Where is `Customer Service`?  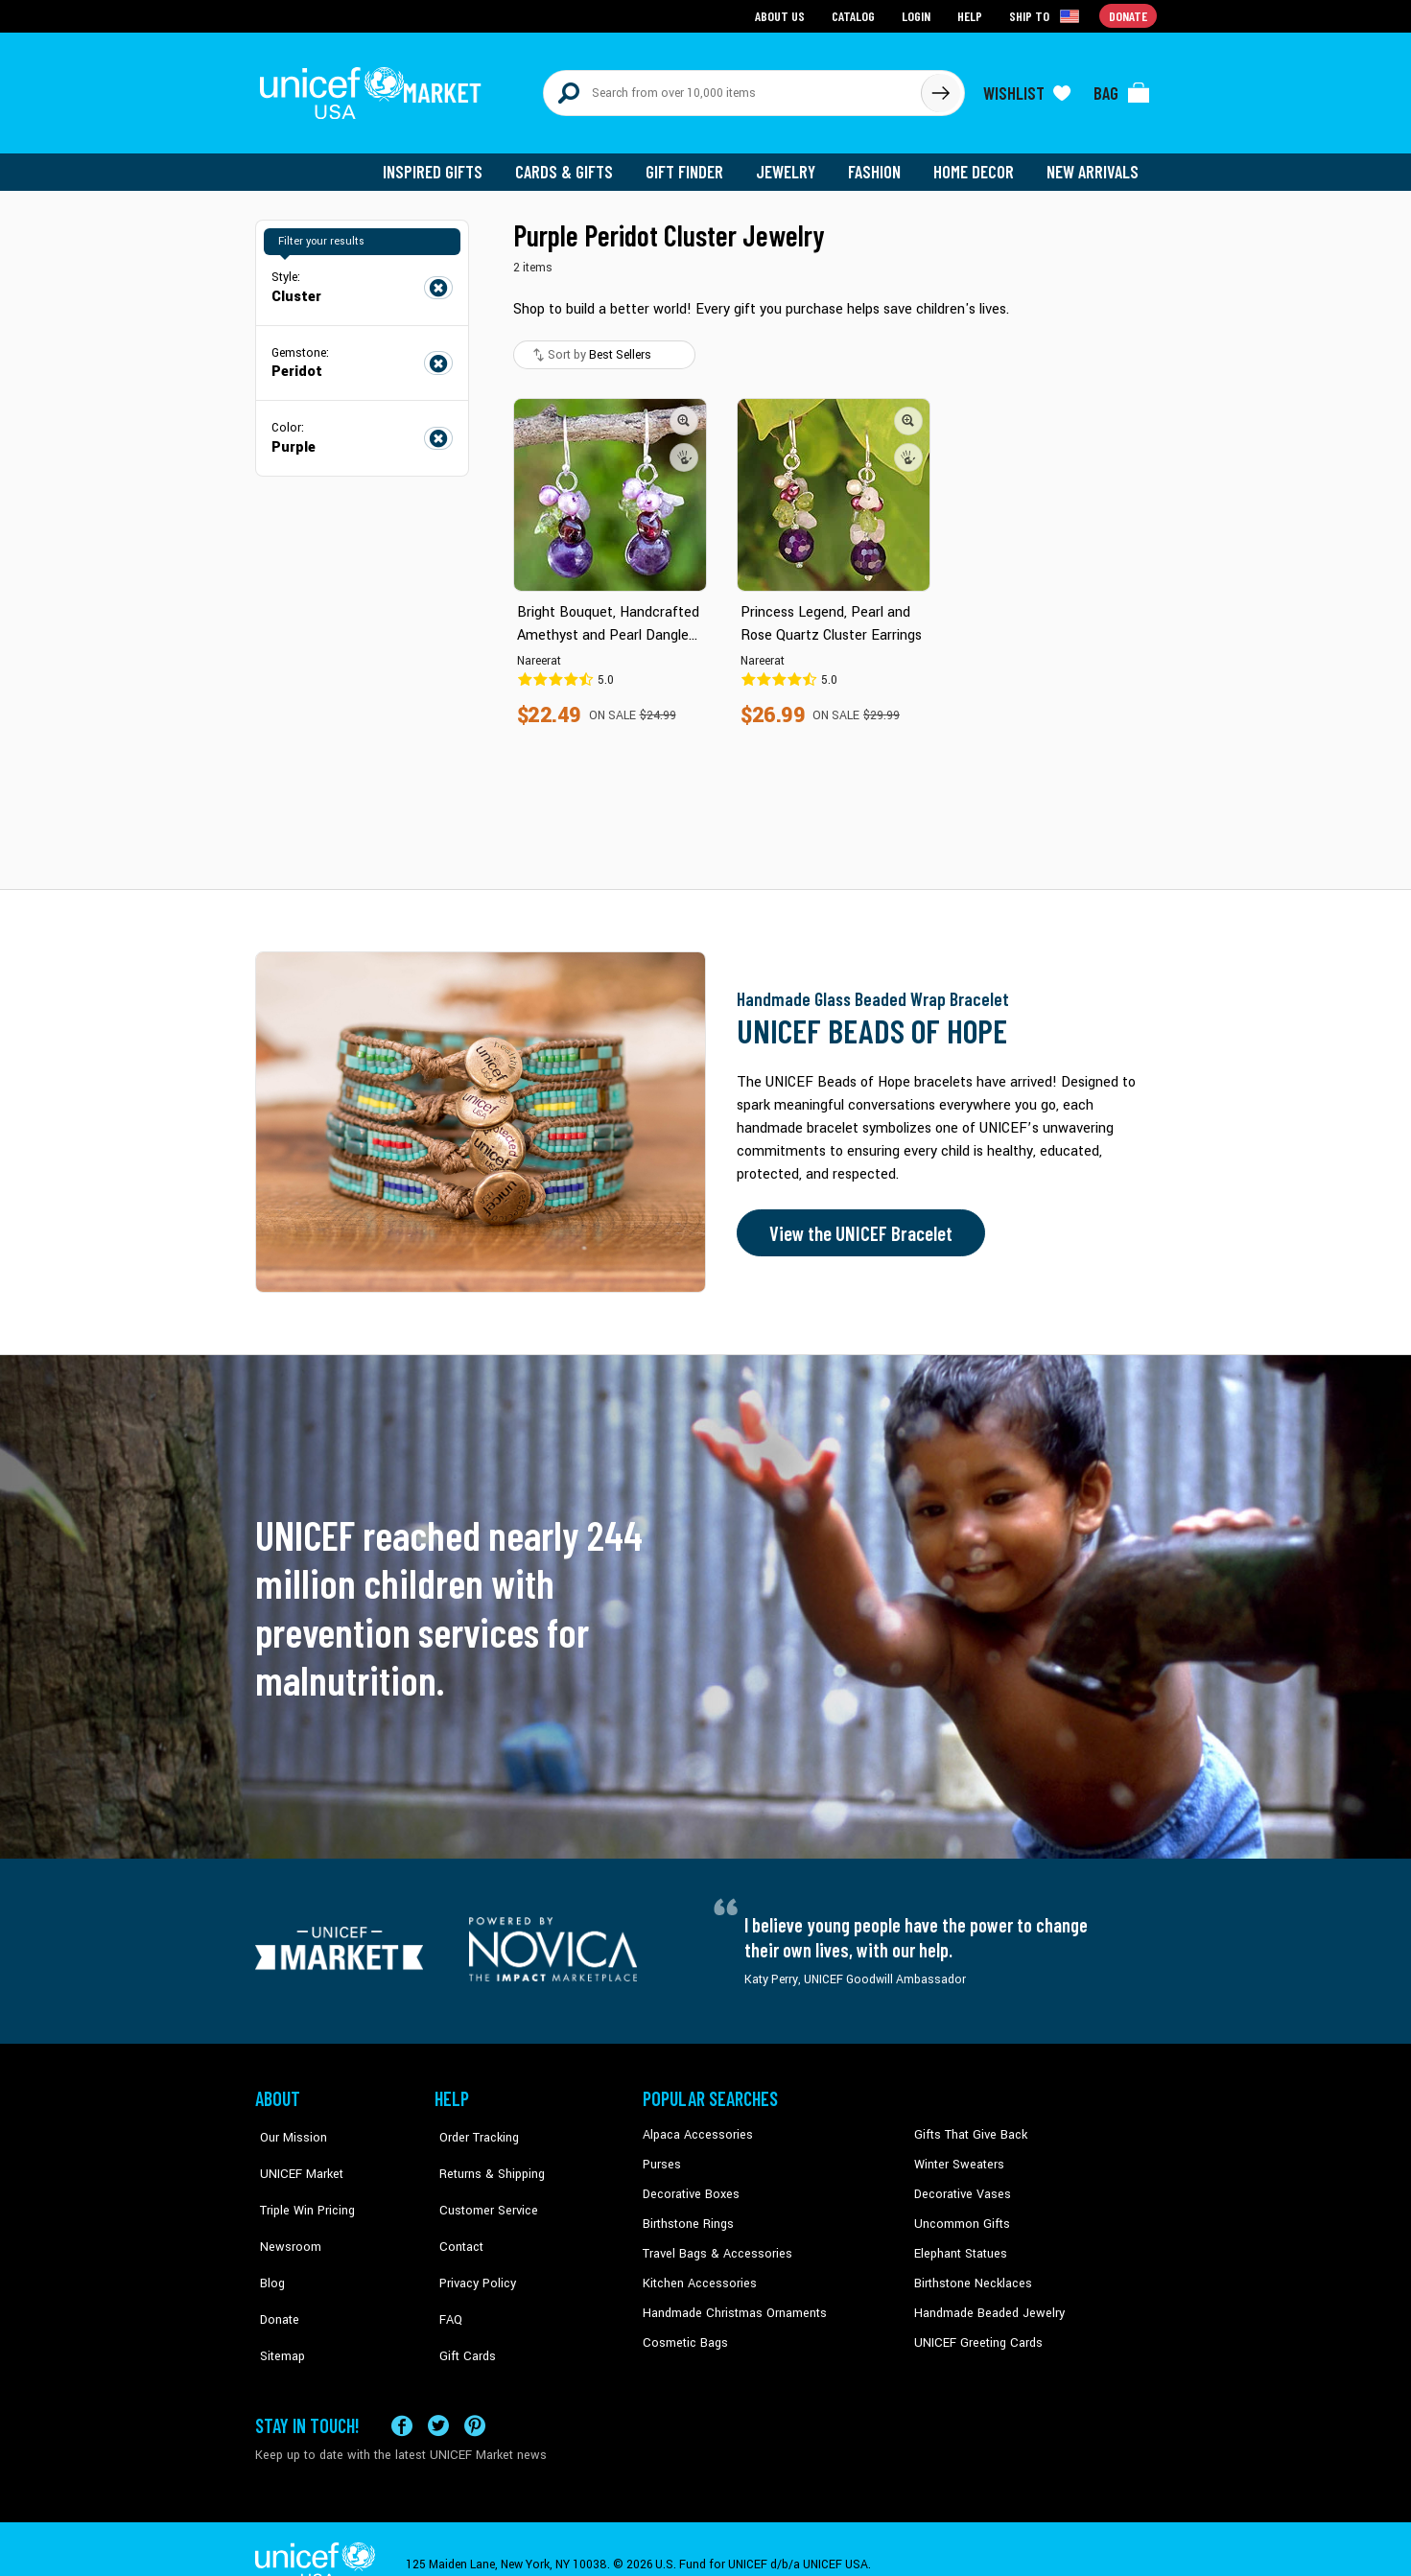 Customer Service is located at coordinates (481, 2184).